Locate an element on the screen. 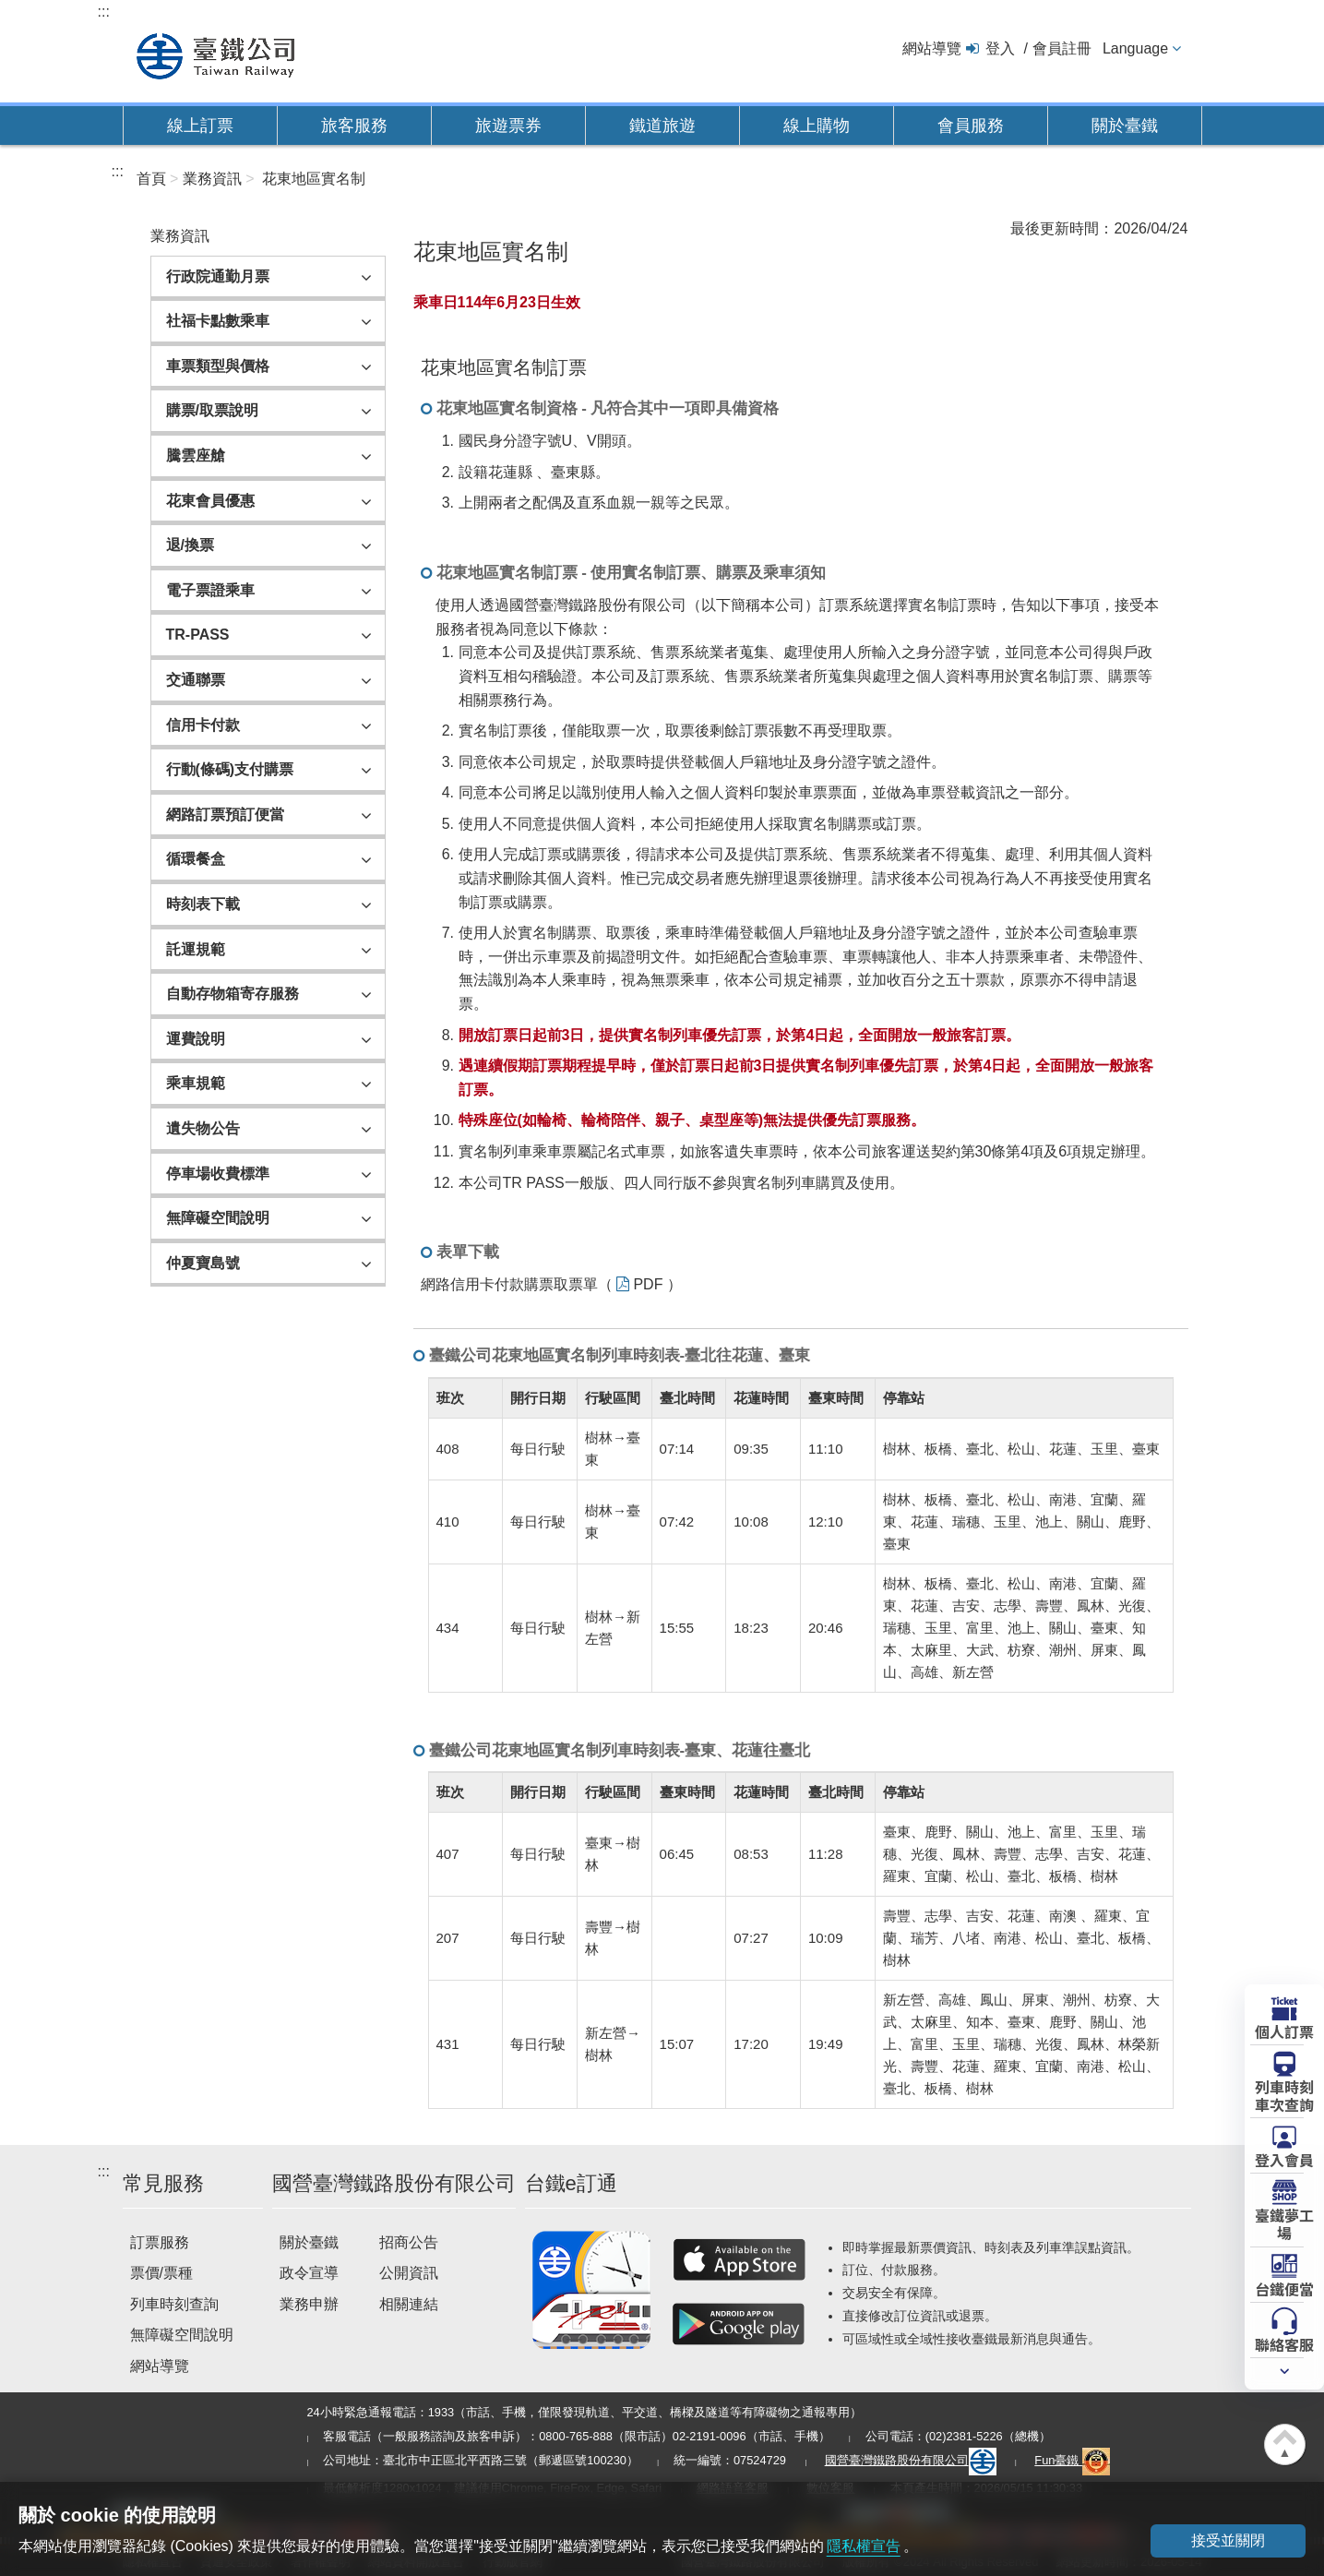 This screenshot has height=2576, width=1324. 隱私權宣告 is located at coordinates (864, 2546).